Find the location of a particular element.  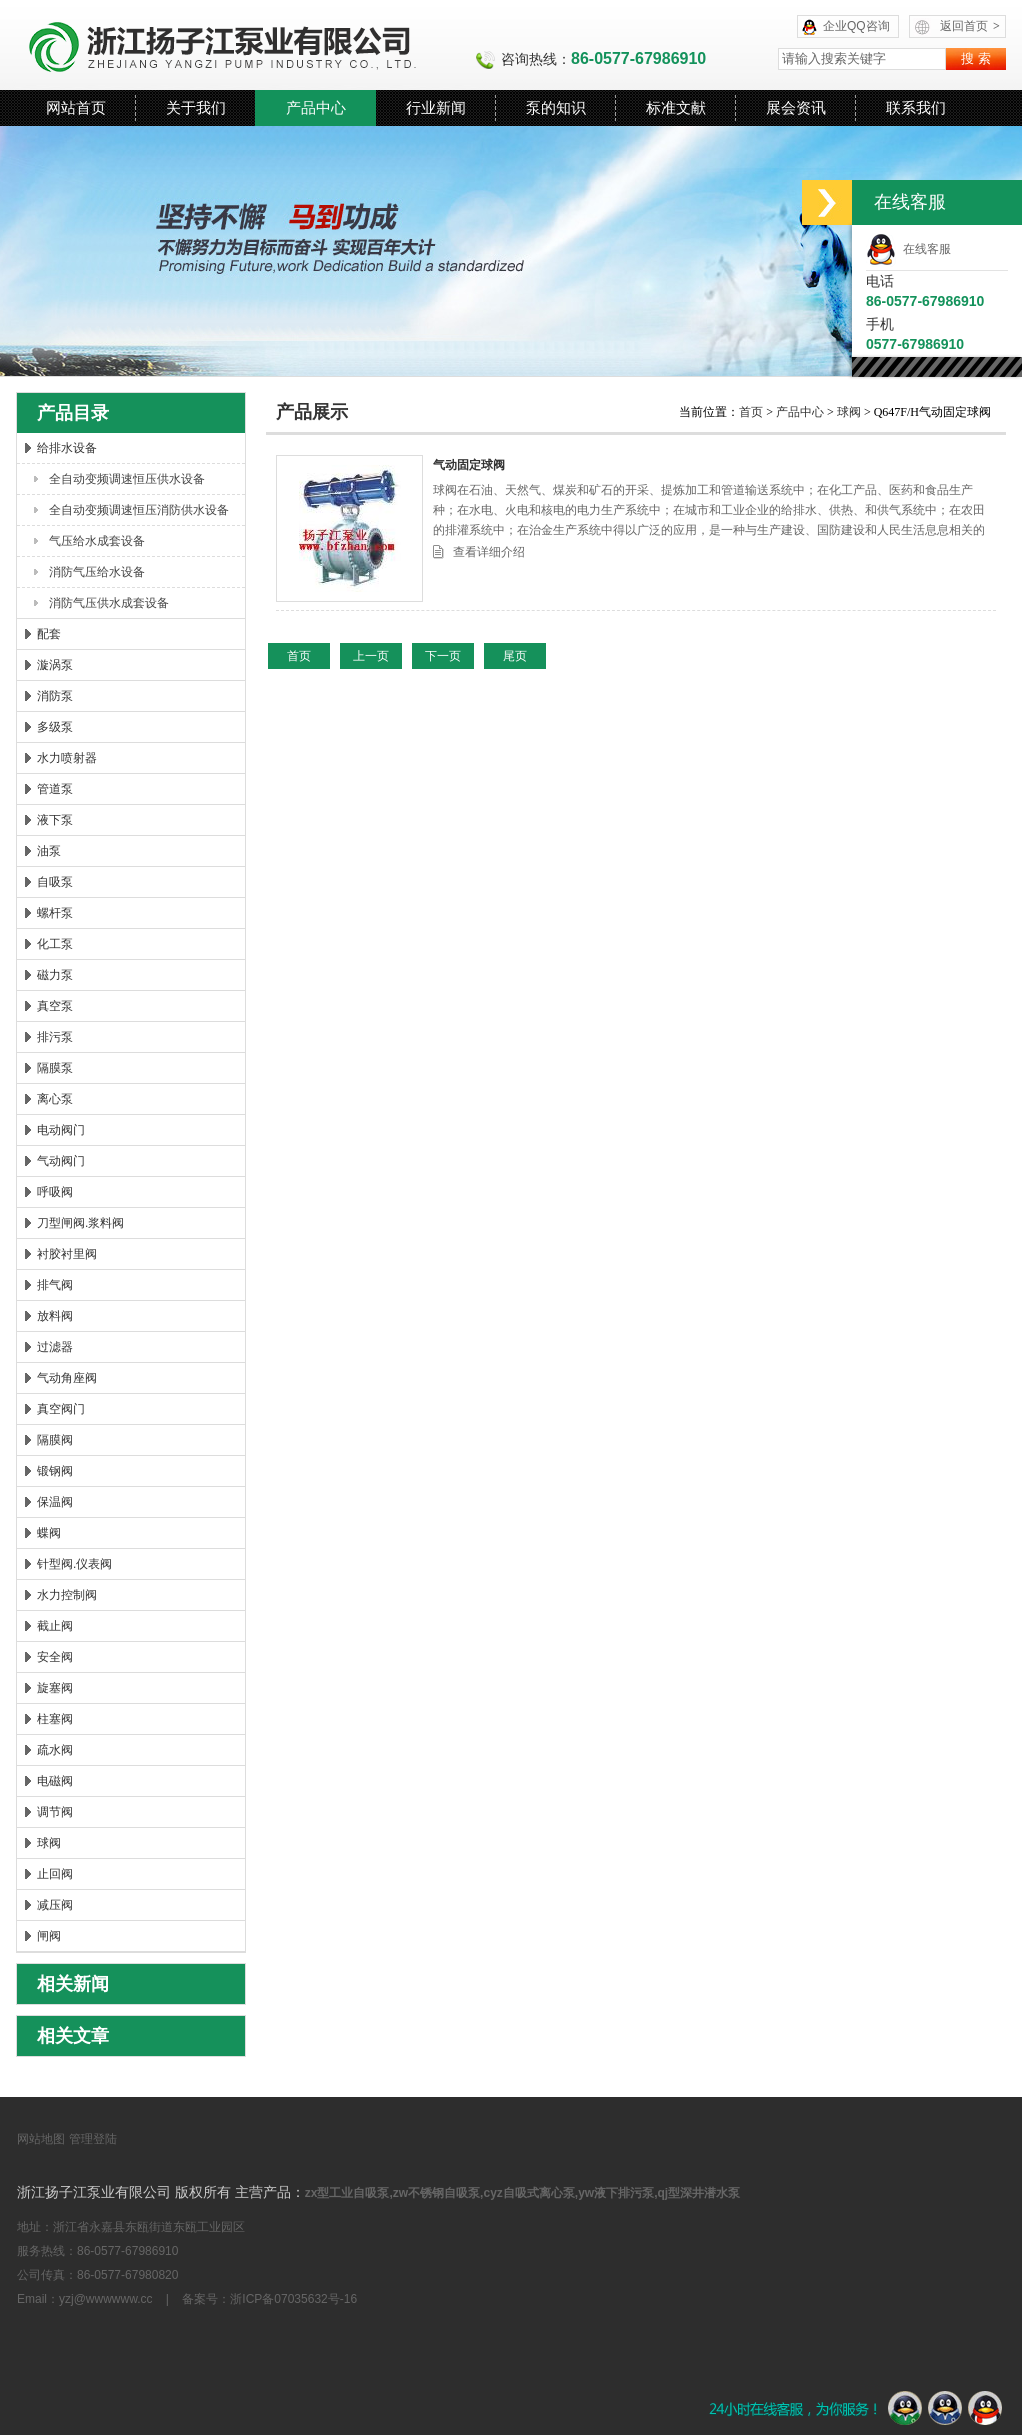

呼吸阀 is located at coordinates (55, 1192).